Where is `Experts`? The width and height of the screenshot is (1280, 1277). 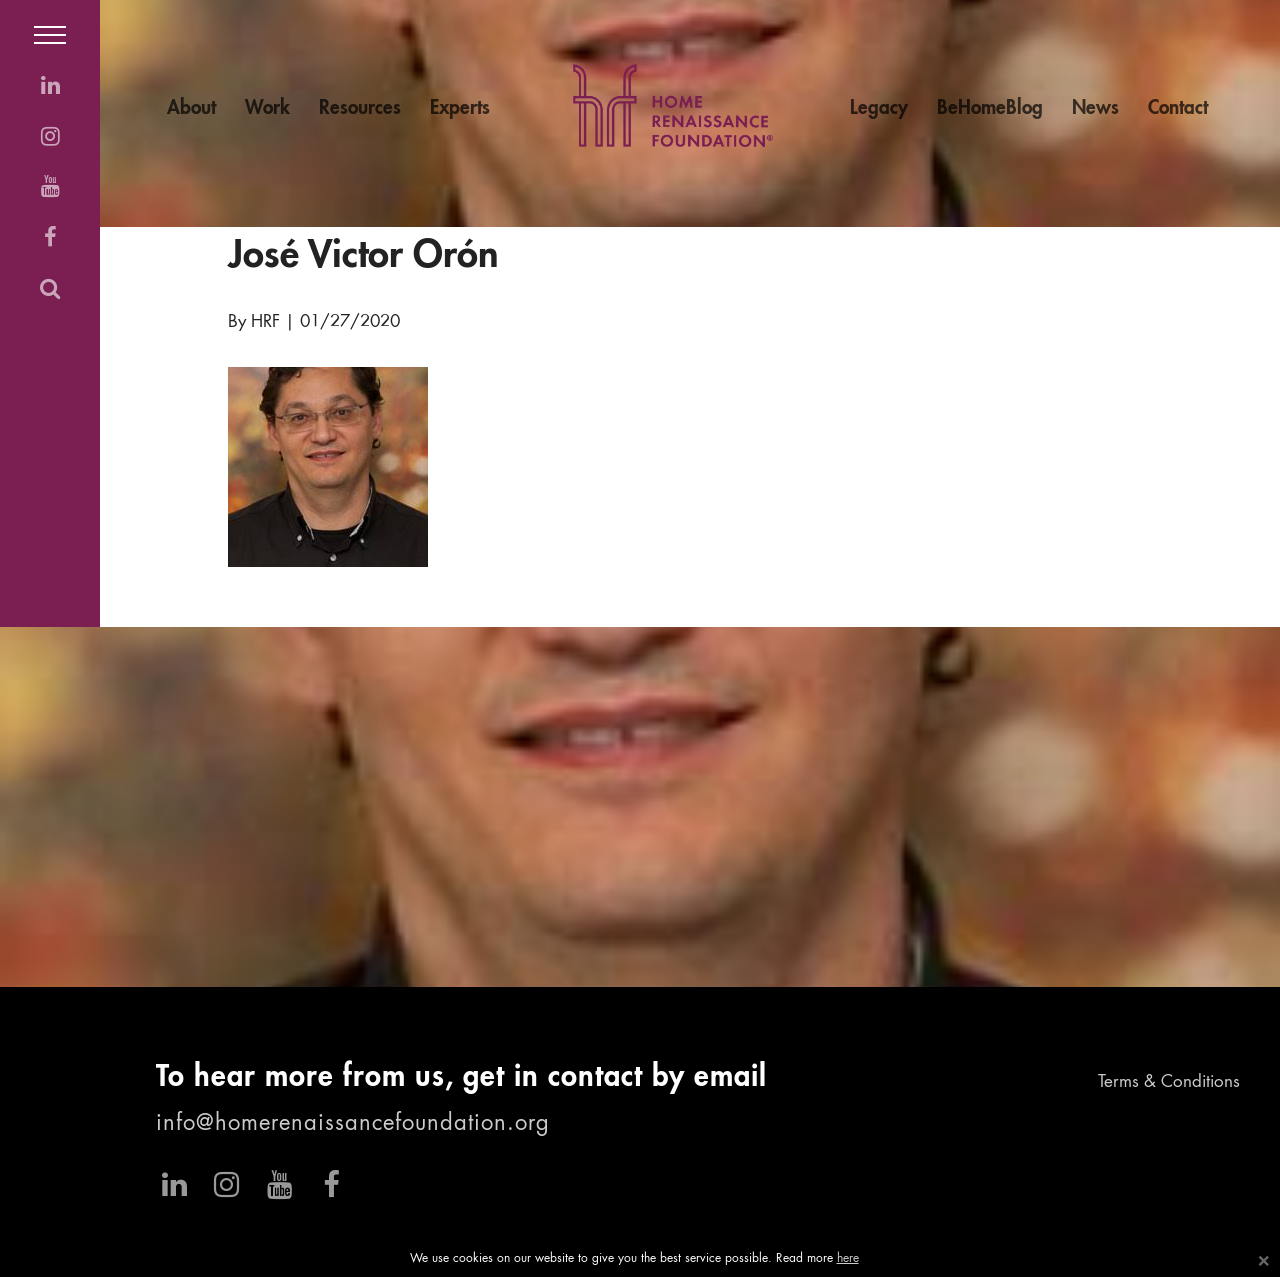
Experts is located at coordinates (460, 108).